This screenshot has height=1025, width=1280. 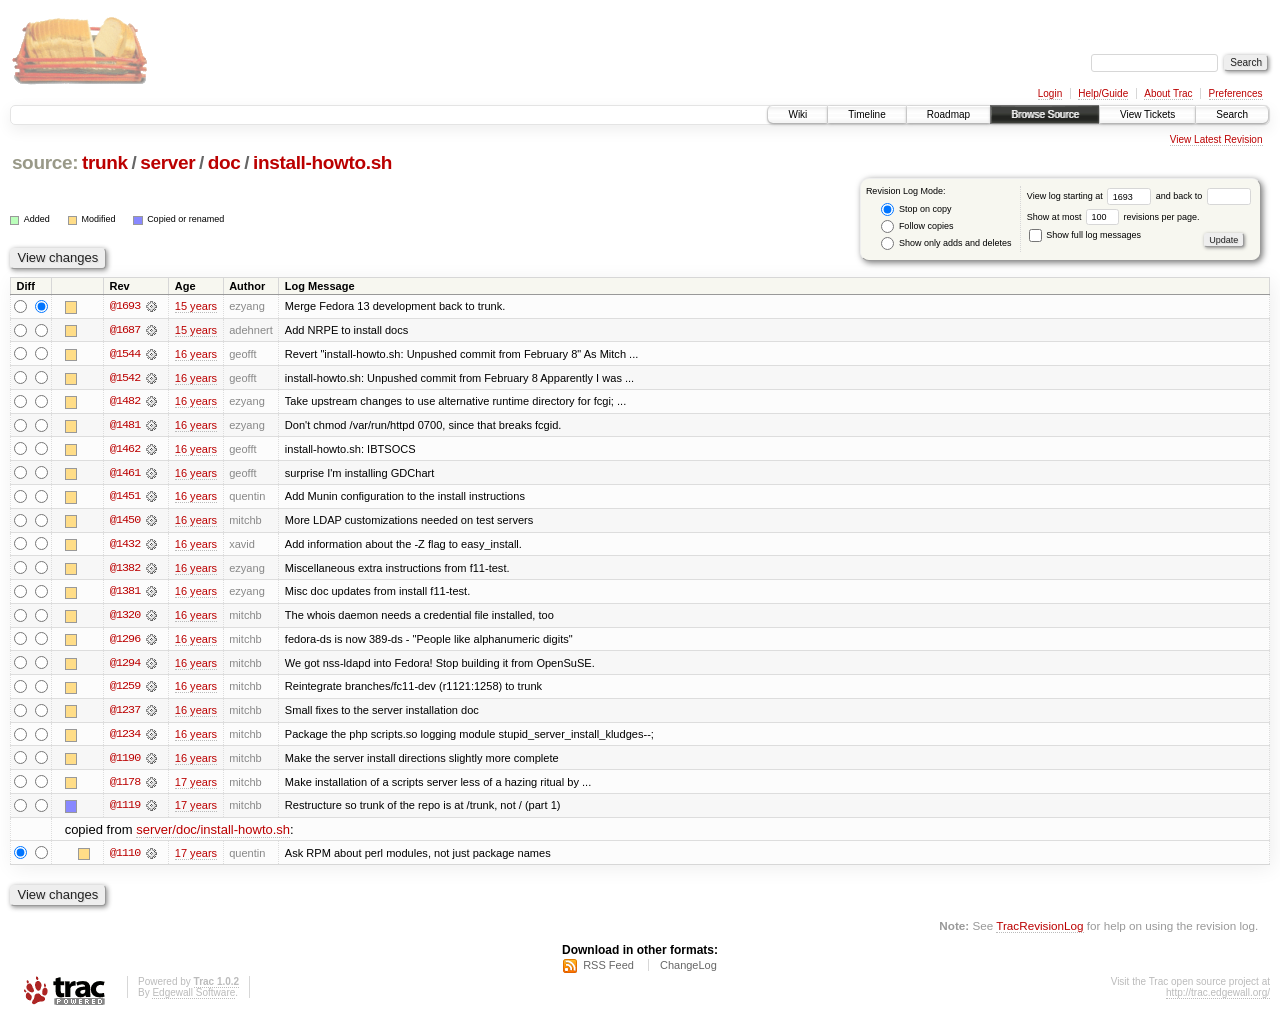 What do you see at coordinates (224, 162) in the screenshot?
I see `doc` at bounding box center [224, 162].